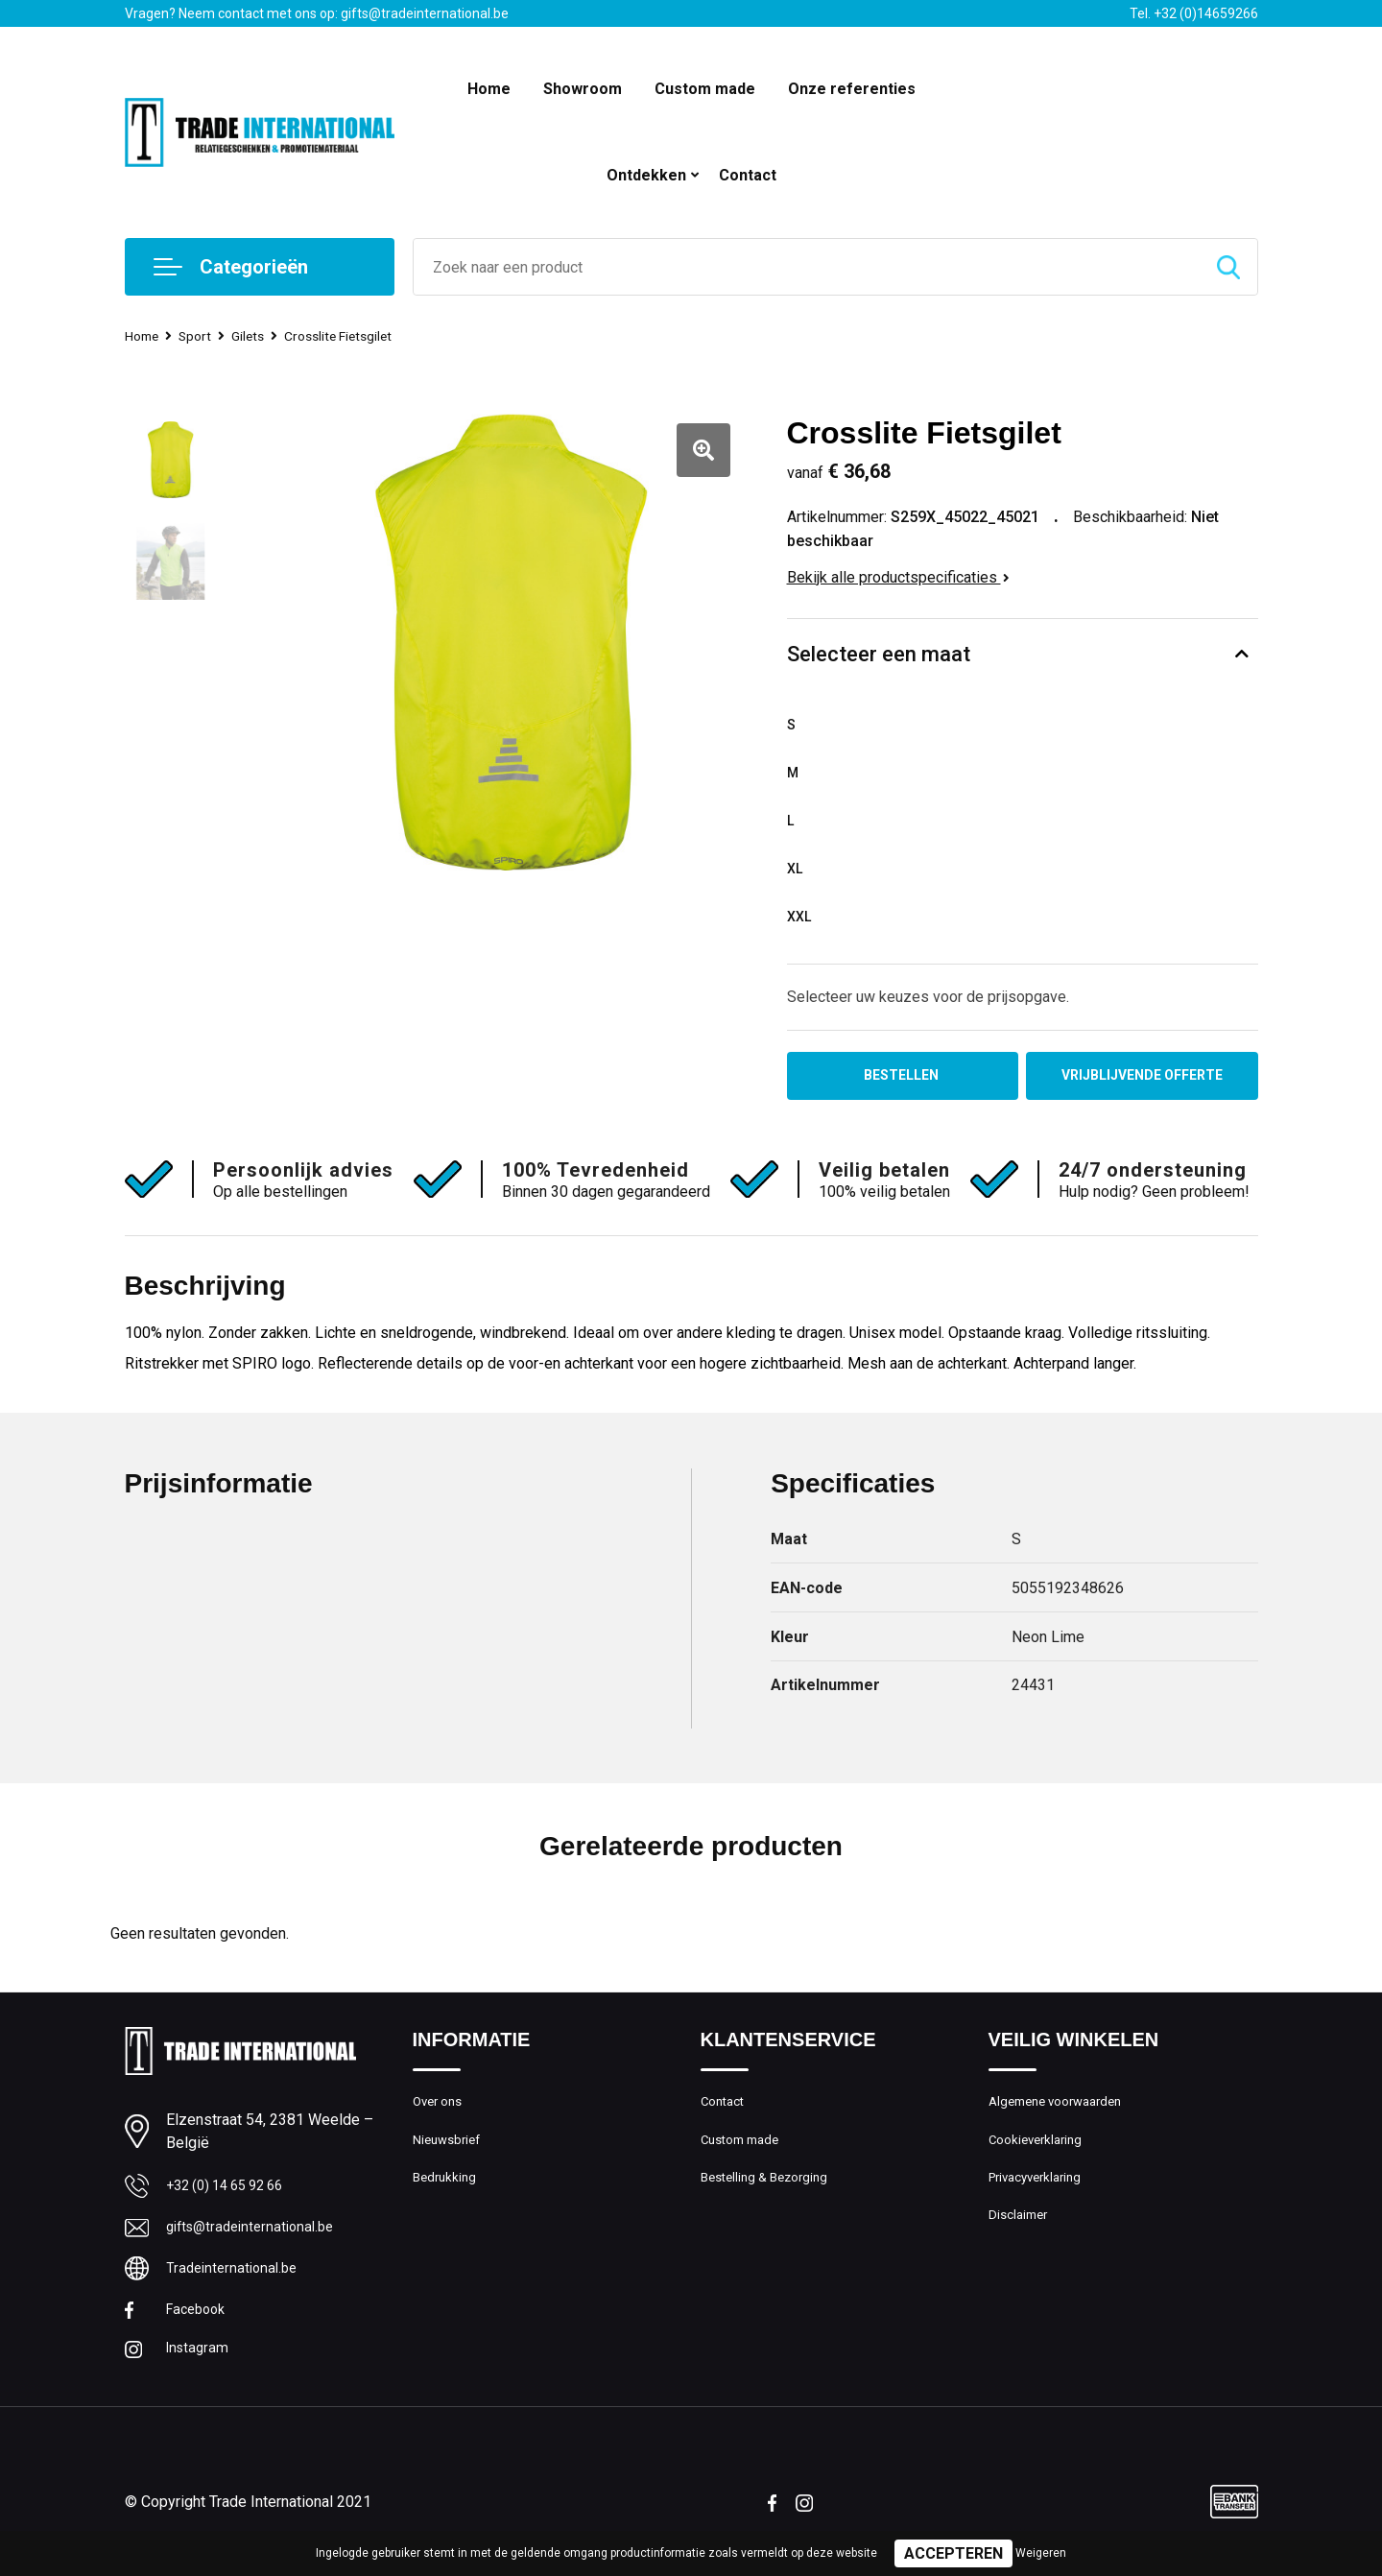  What do you see at coordinates (898, 577) in the screenshot?
I see `Bekijk alle productspecificaties` at bounding box center [898, 577].